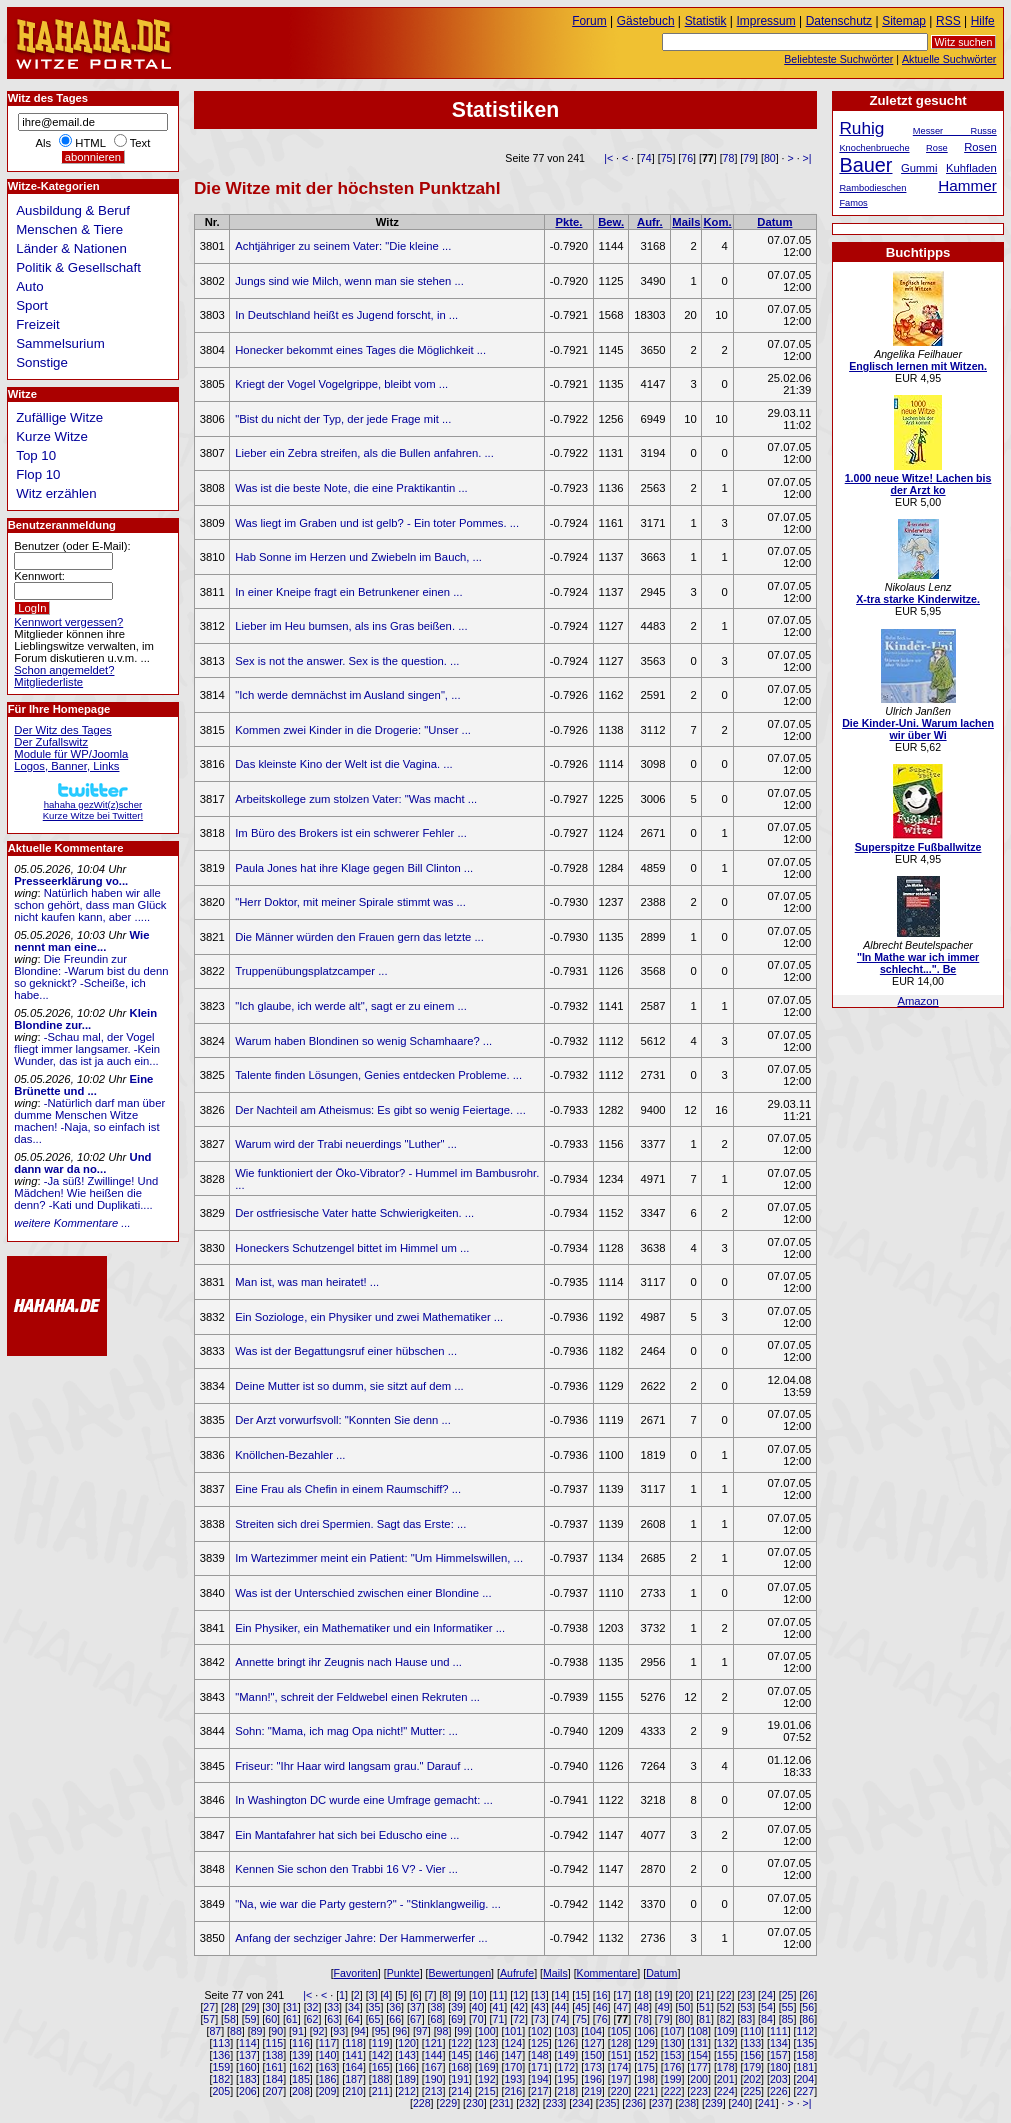 The height and width of the screenshot is (2123, 1011). I want to click on Hab Sonne im Herzen und Zwiebeln im Bauch, ..., so click(358, 557).